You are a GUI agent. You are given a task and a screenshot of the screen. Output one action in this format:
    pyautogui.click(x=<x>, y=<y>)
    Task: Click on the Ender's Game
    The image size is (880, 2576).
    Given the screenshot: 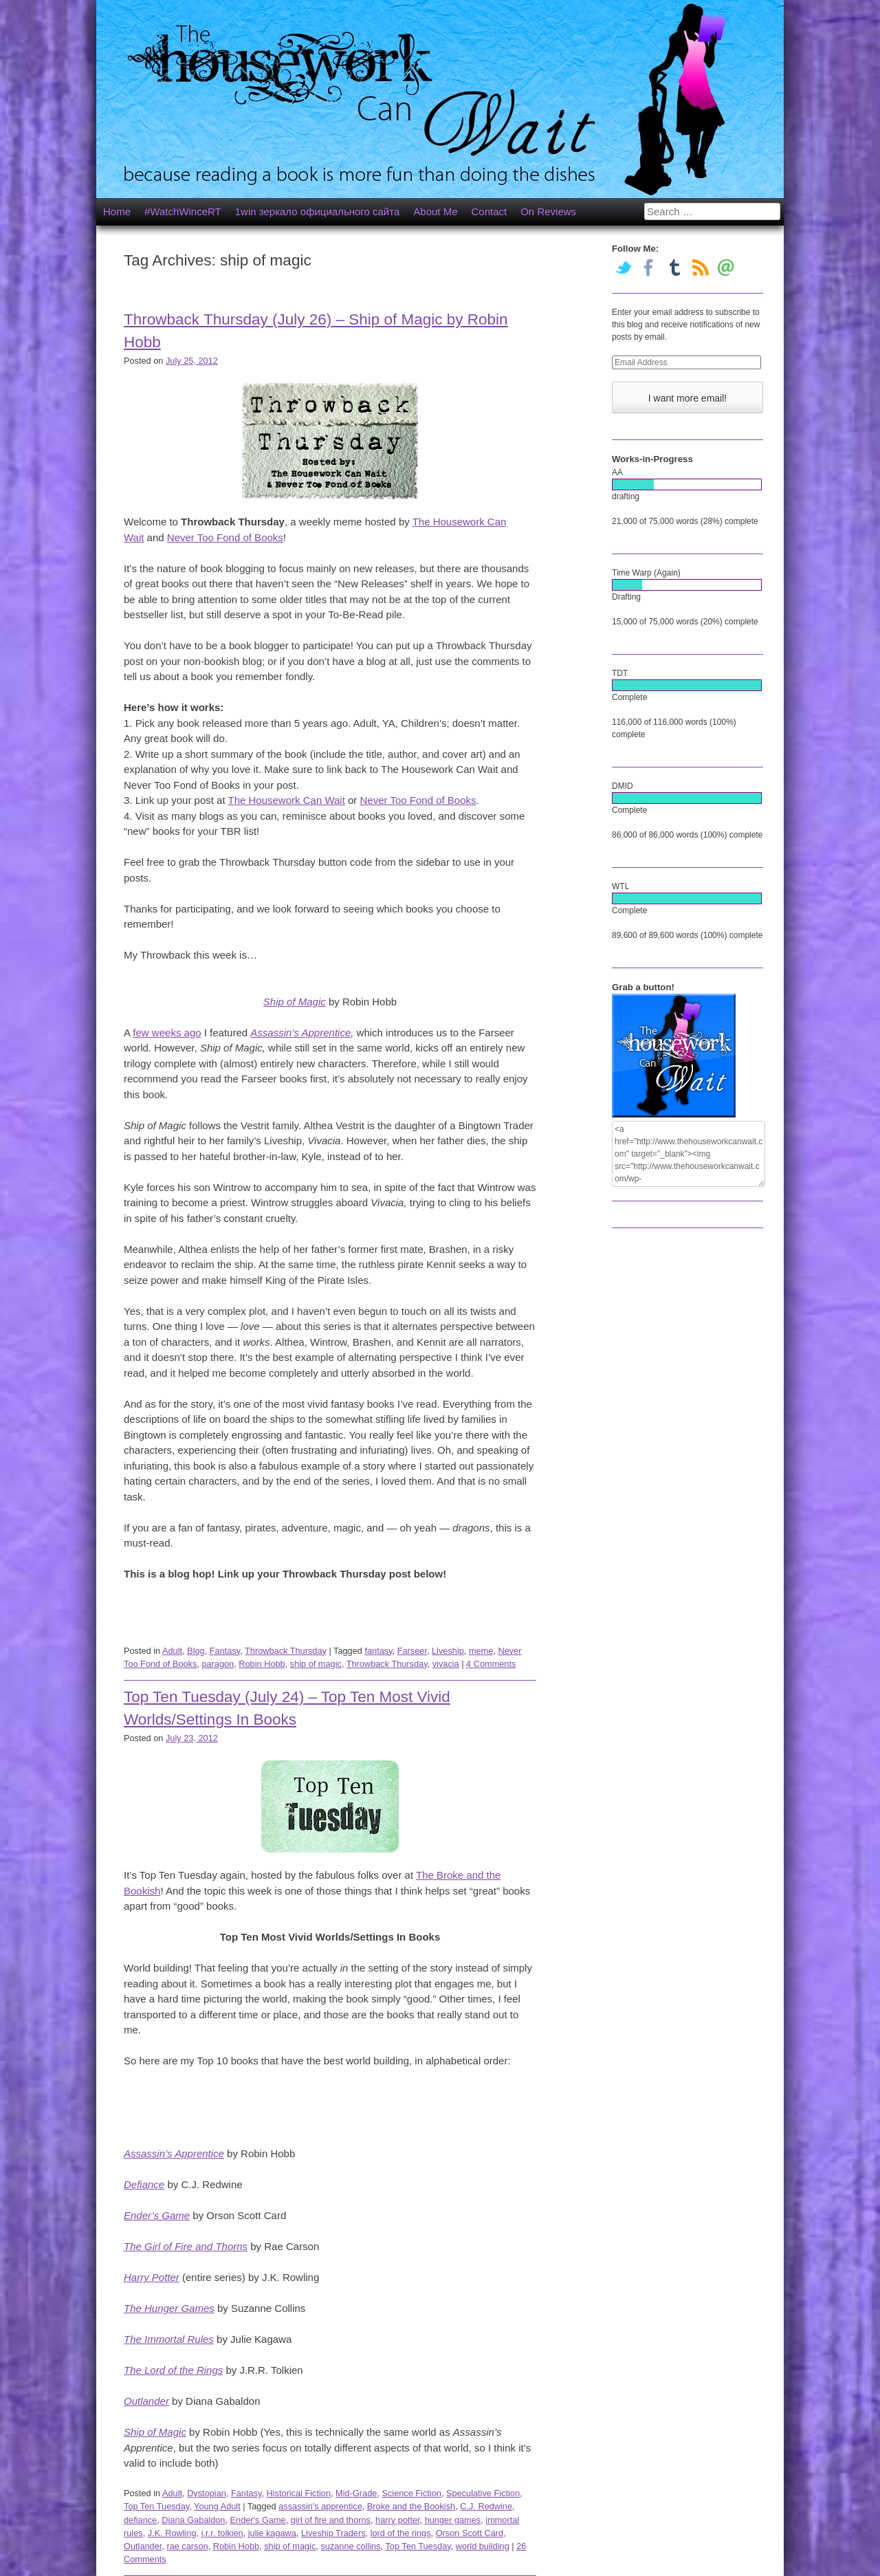 What is the action you would take?
    pyautogui.click(x=258, y=2520)
    